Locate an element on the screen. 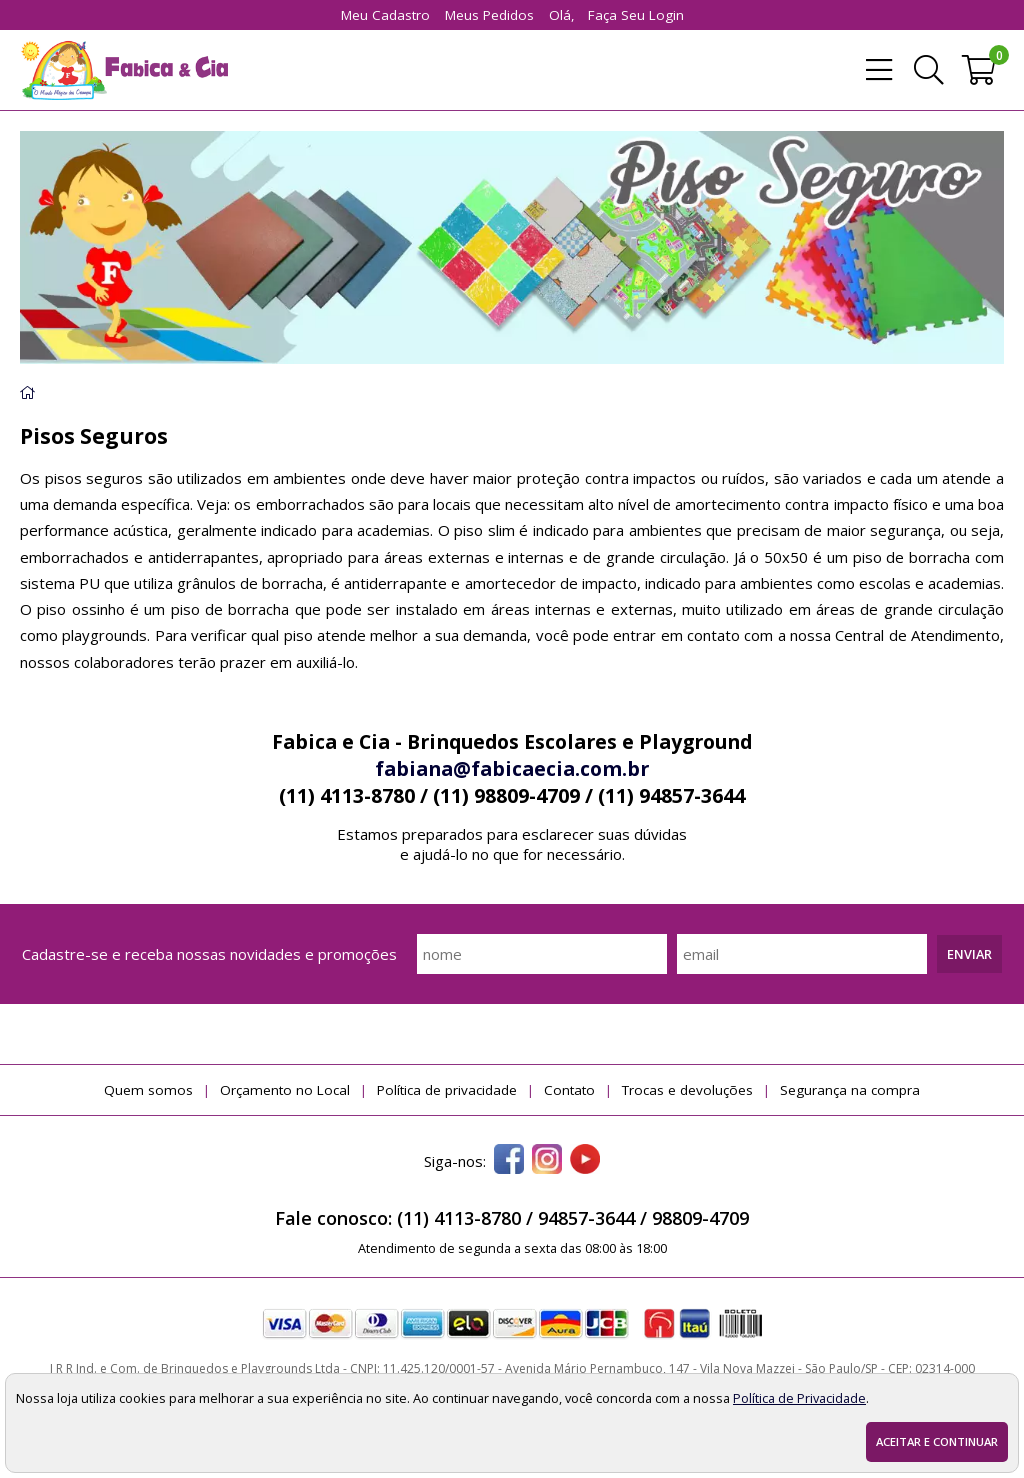  fabiana@fabicaecia.com.br is located at coordinates (512, 768).